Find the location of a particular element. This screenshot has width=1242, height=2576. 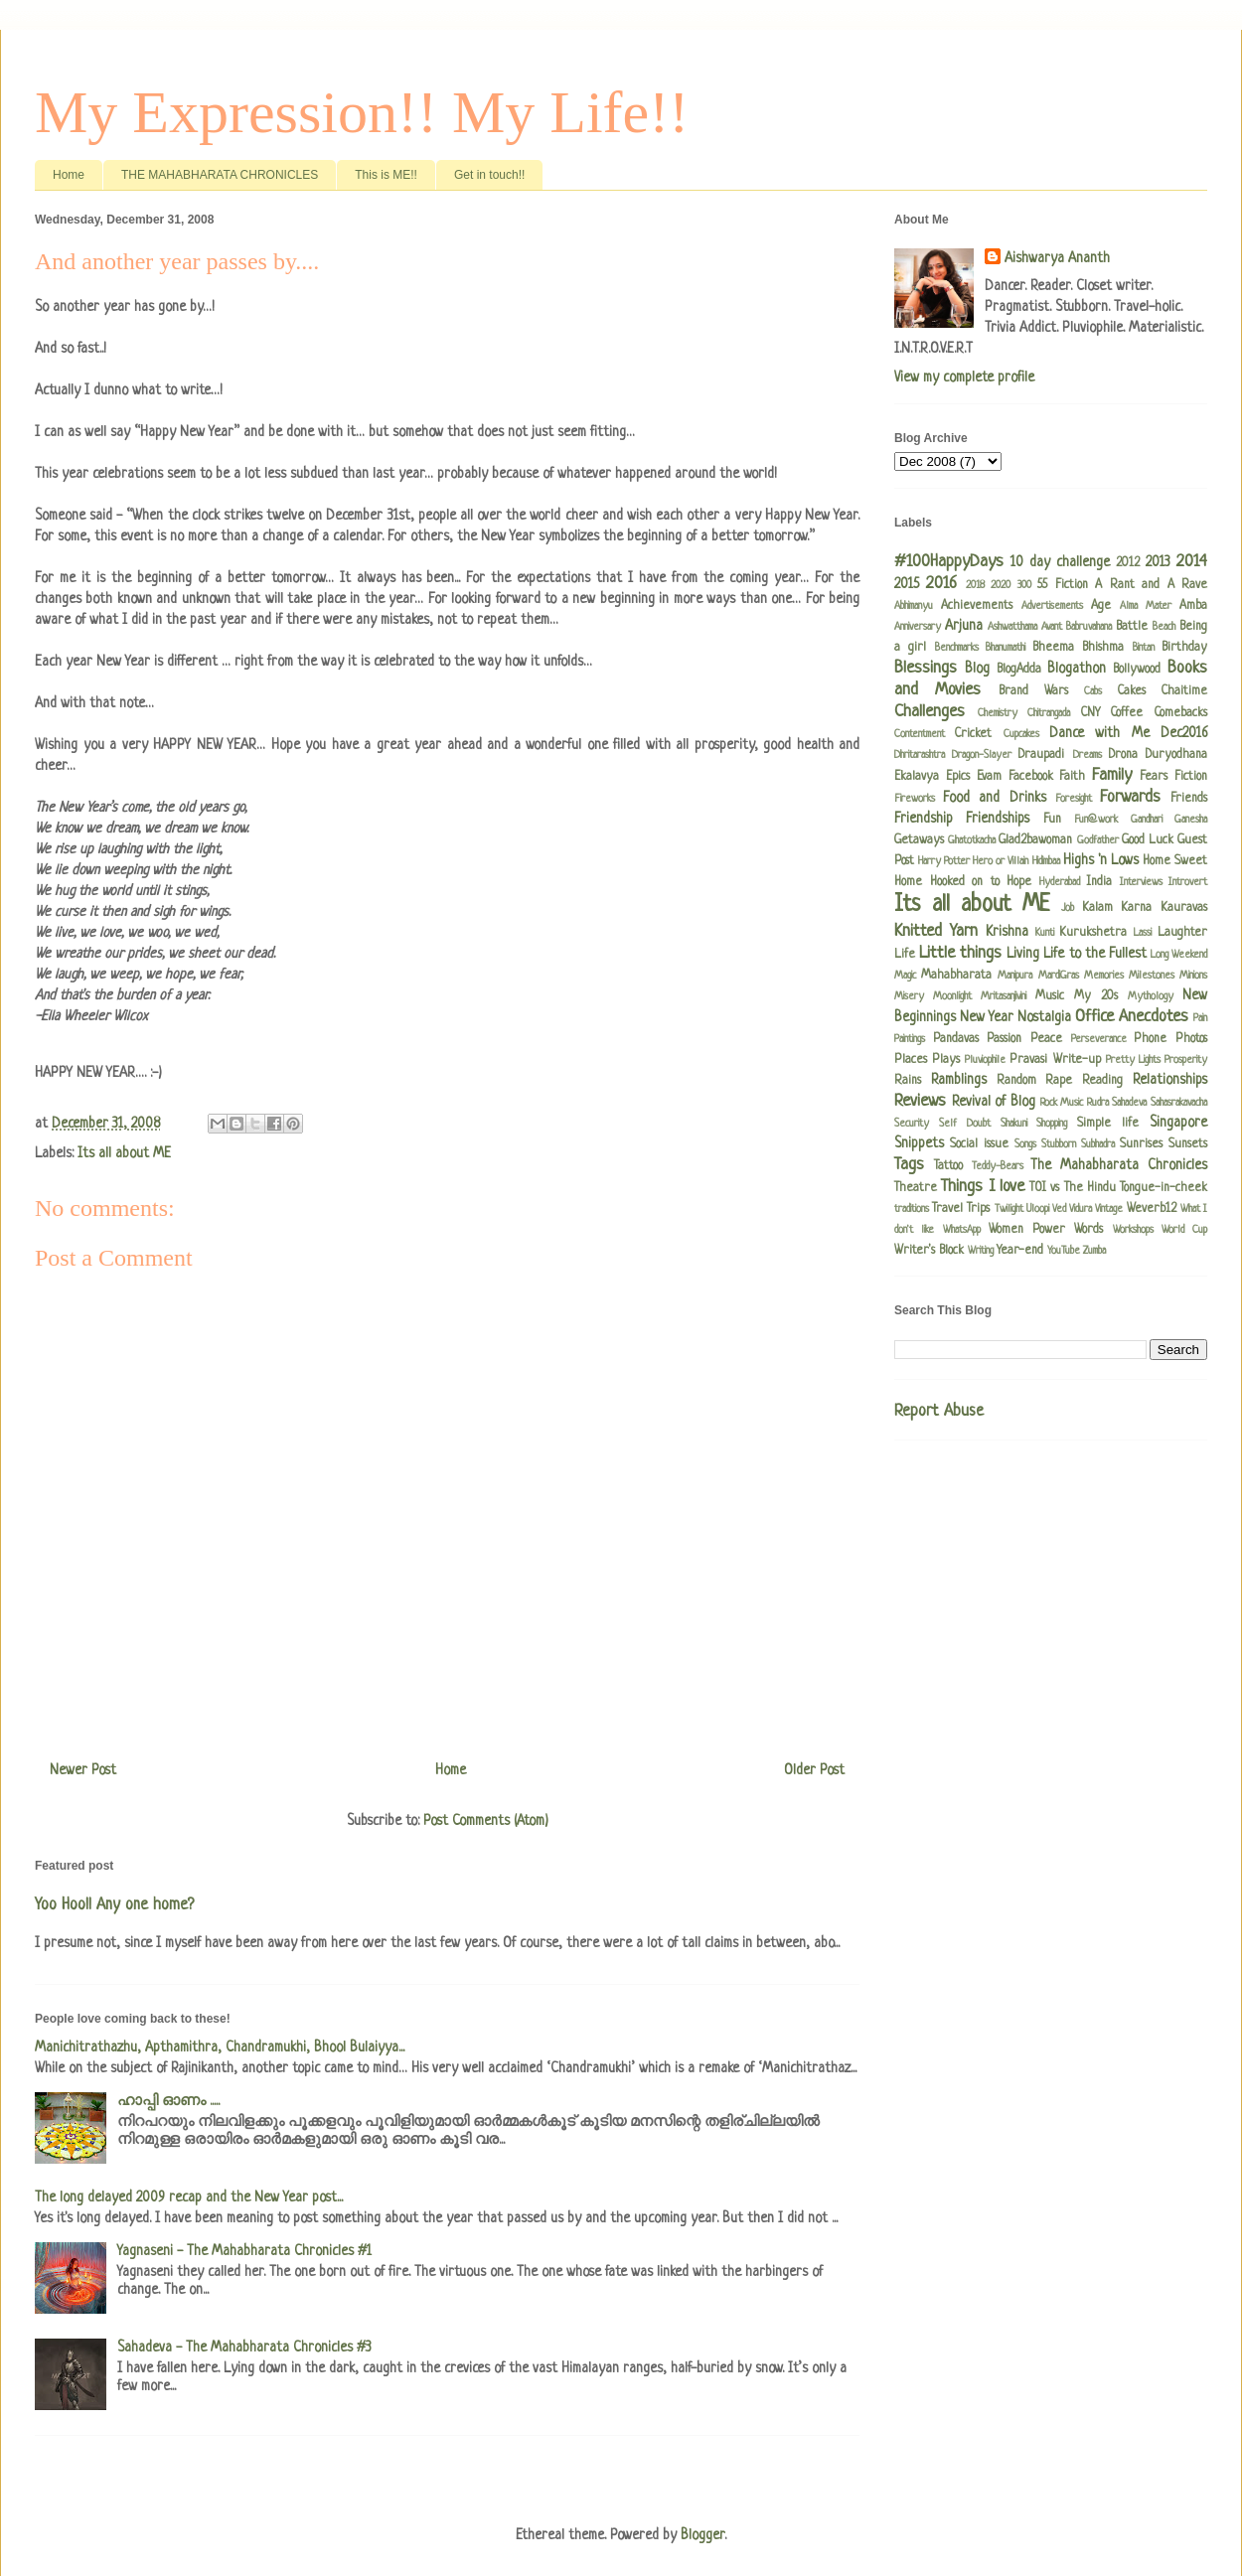

Ekalavya is located at coordinates (916, 777).